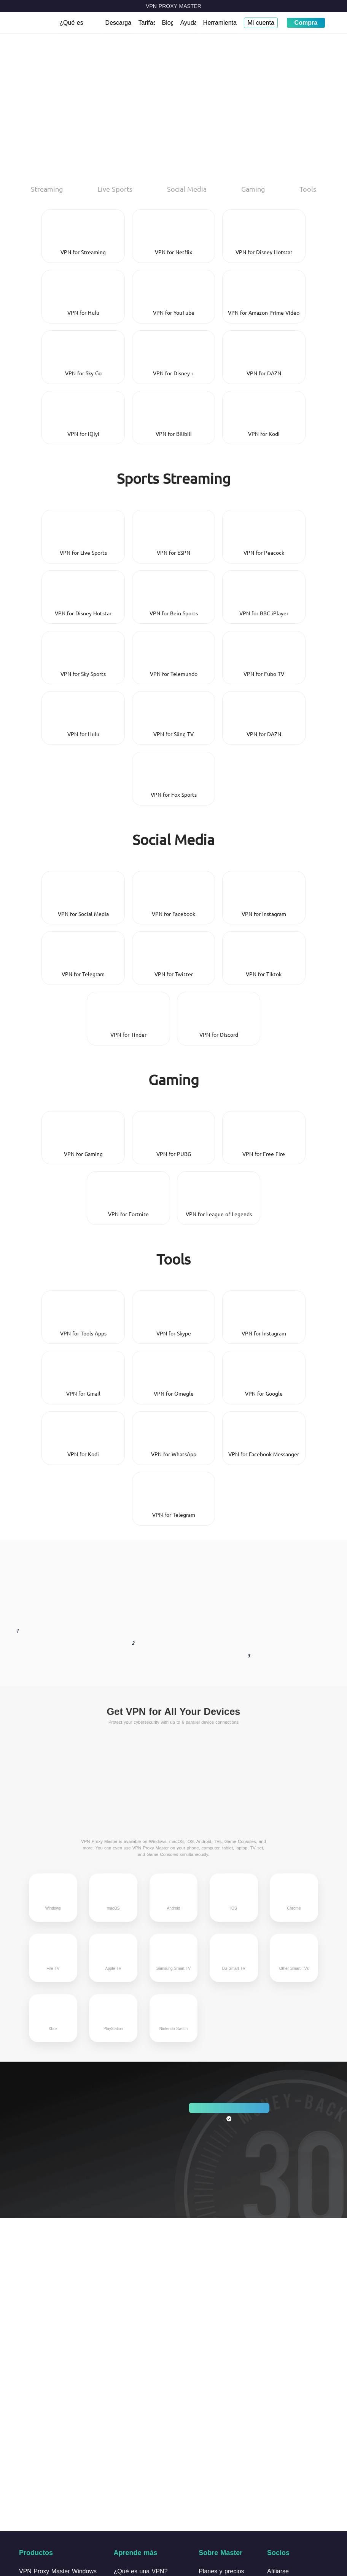 This screenshot has width=347, height=2576. I want to click on Herramientas, so click(220, 22).